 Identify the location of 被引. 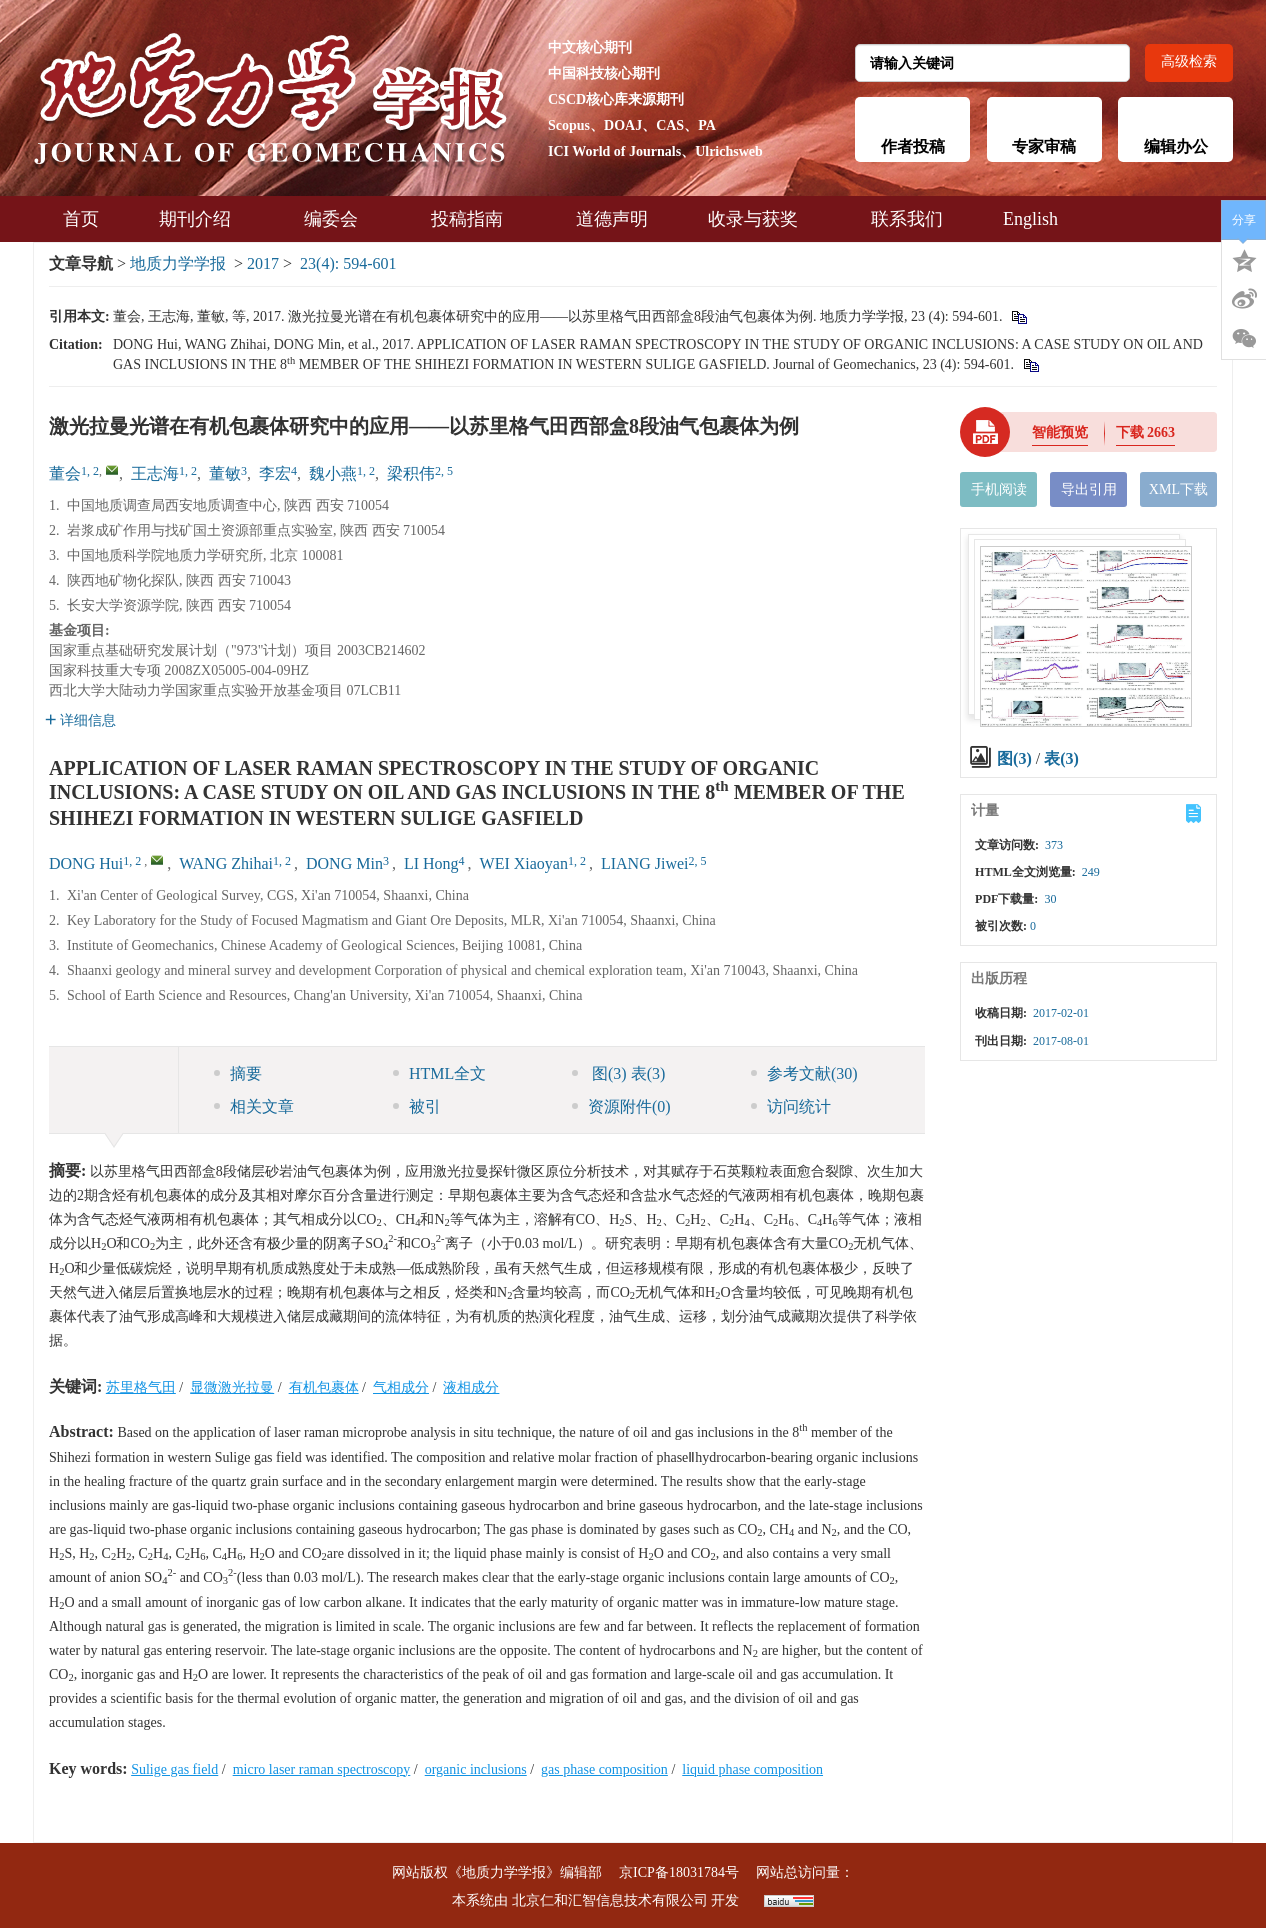
(417, 1106).